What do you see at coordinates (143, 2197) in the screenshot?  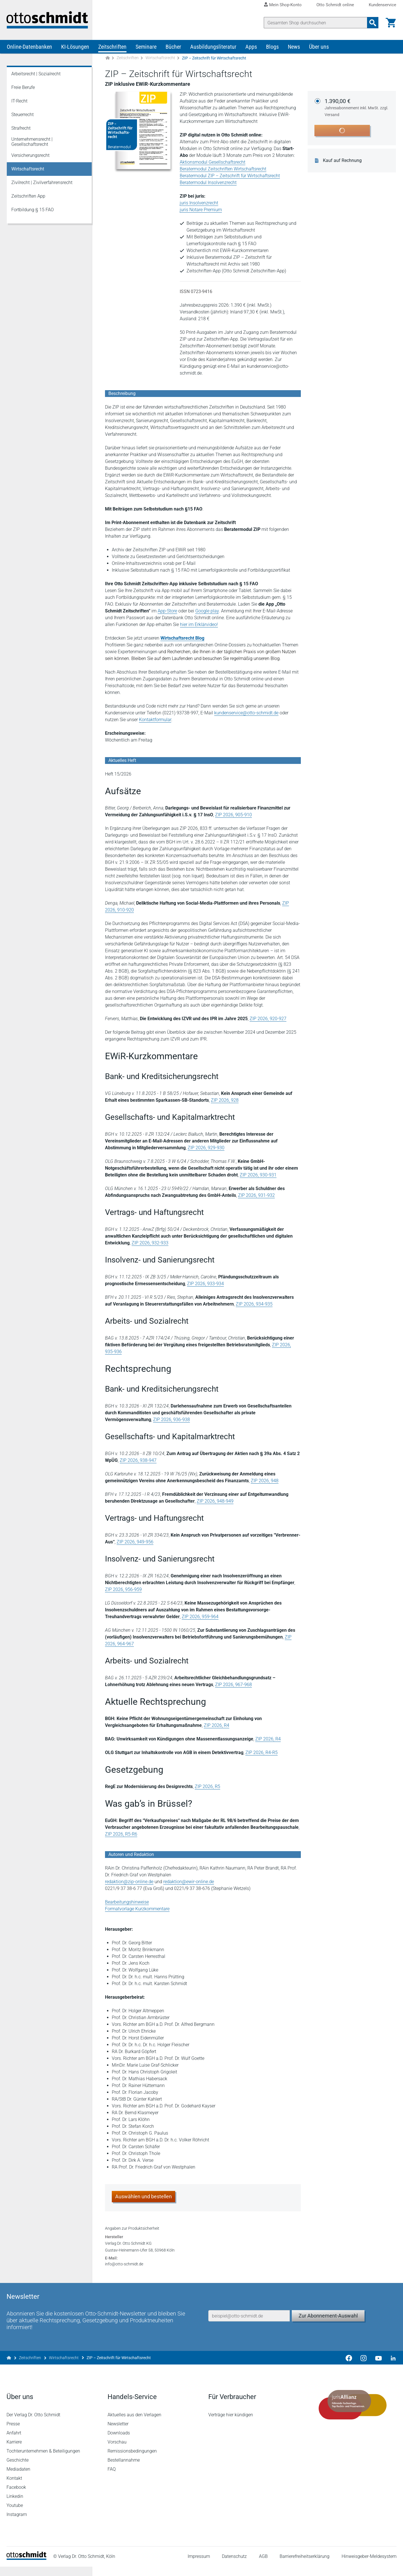 I see `Auswählen und bestellen` at bounding box center [143, 2197].